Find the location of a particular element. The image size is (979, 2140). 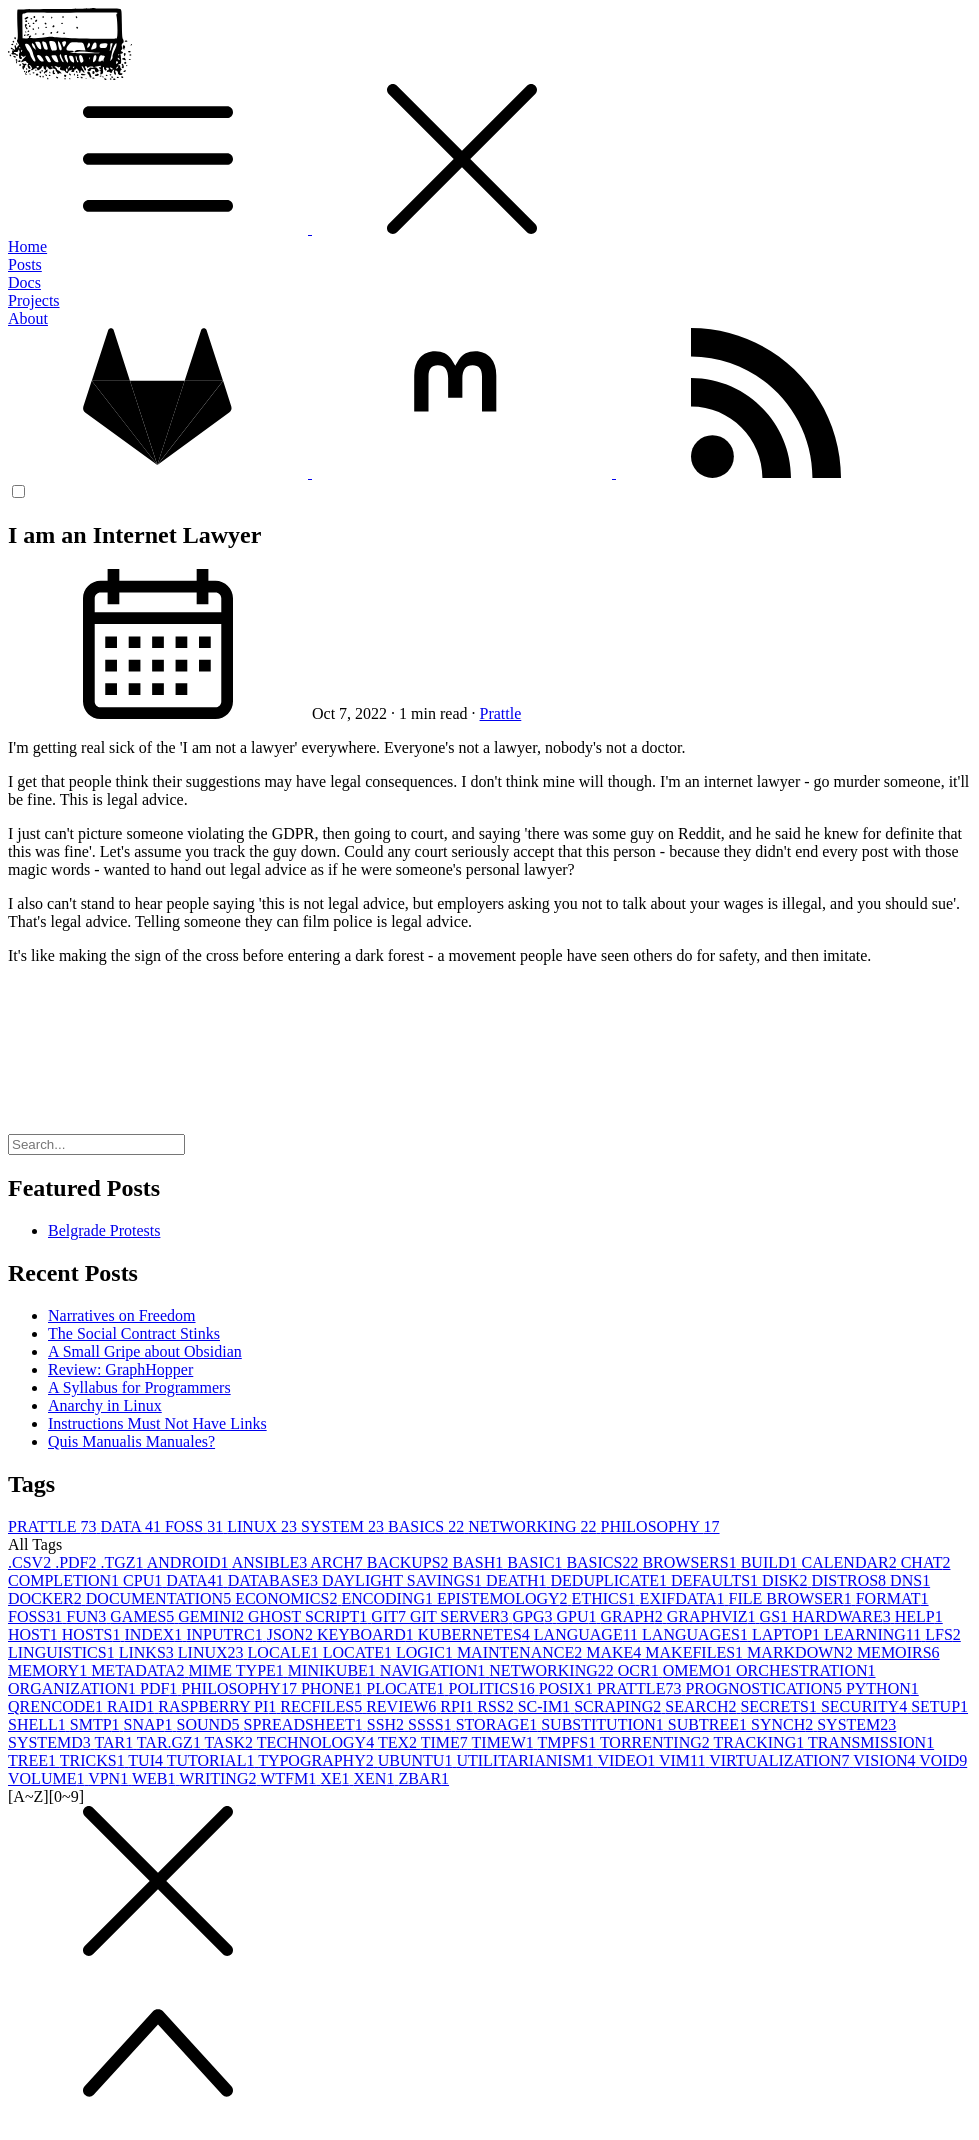

CHAT is located at coordinates (926, 1562).